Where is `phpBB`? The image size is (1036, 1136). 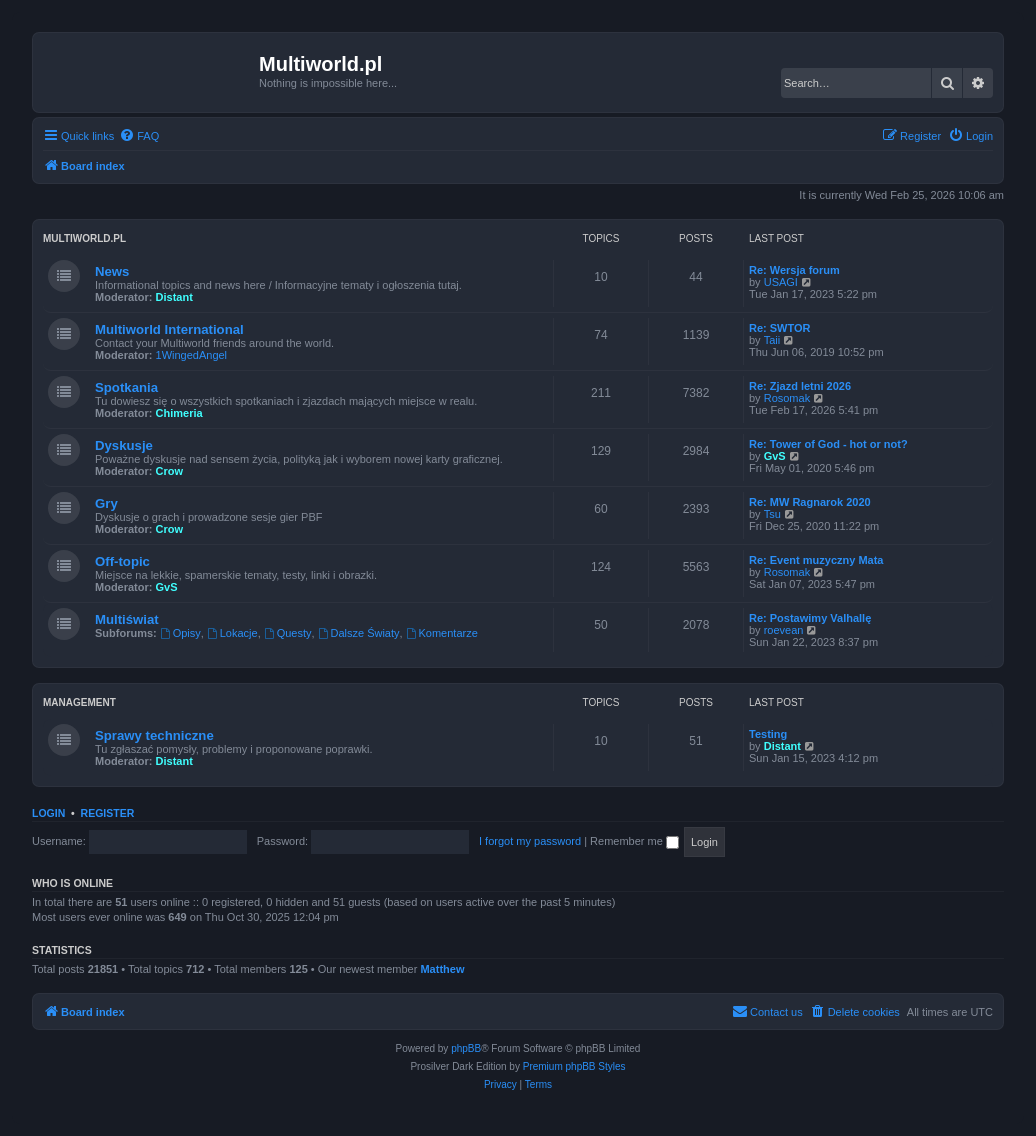 phpBB is located at coordinates (466, 1048).